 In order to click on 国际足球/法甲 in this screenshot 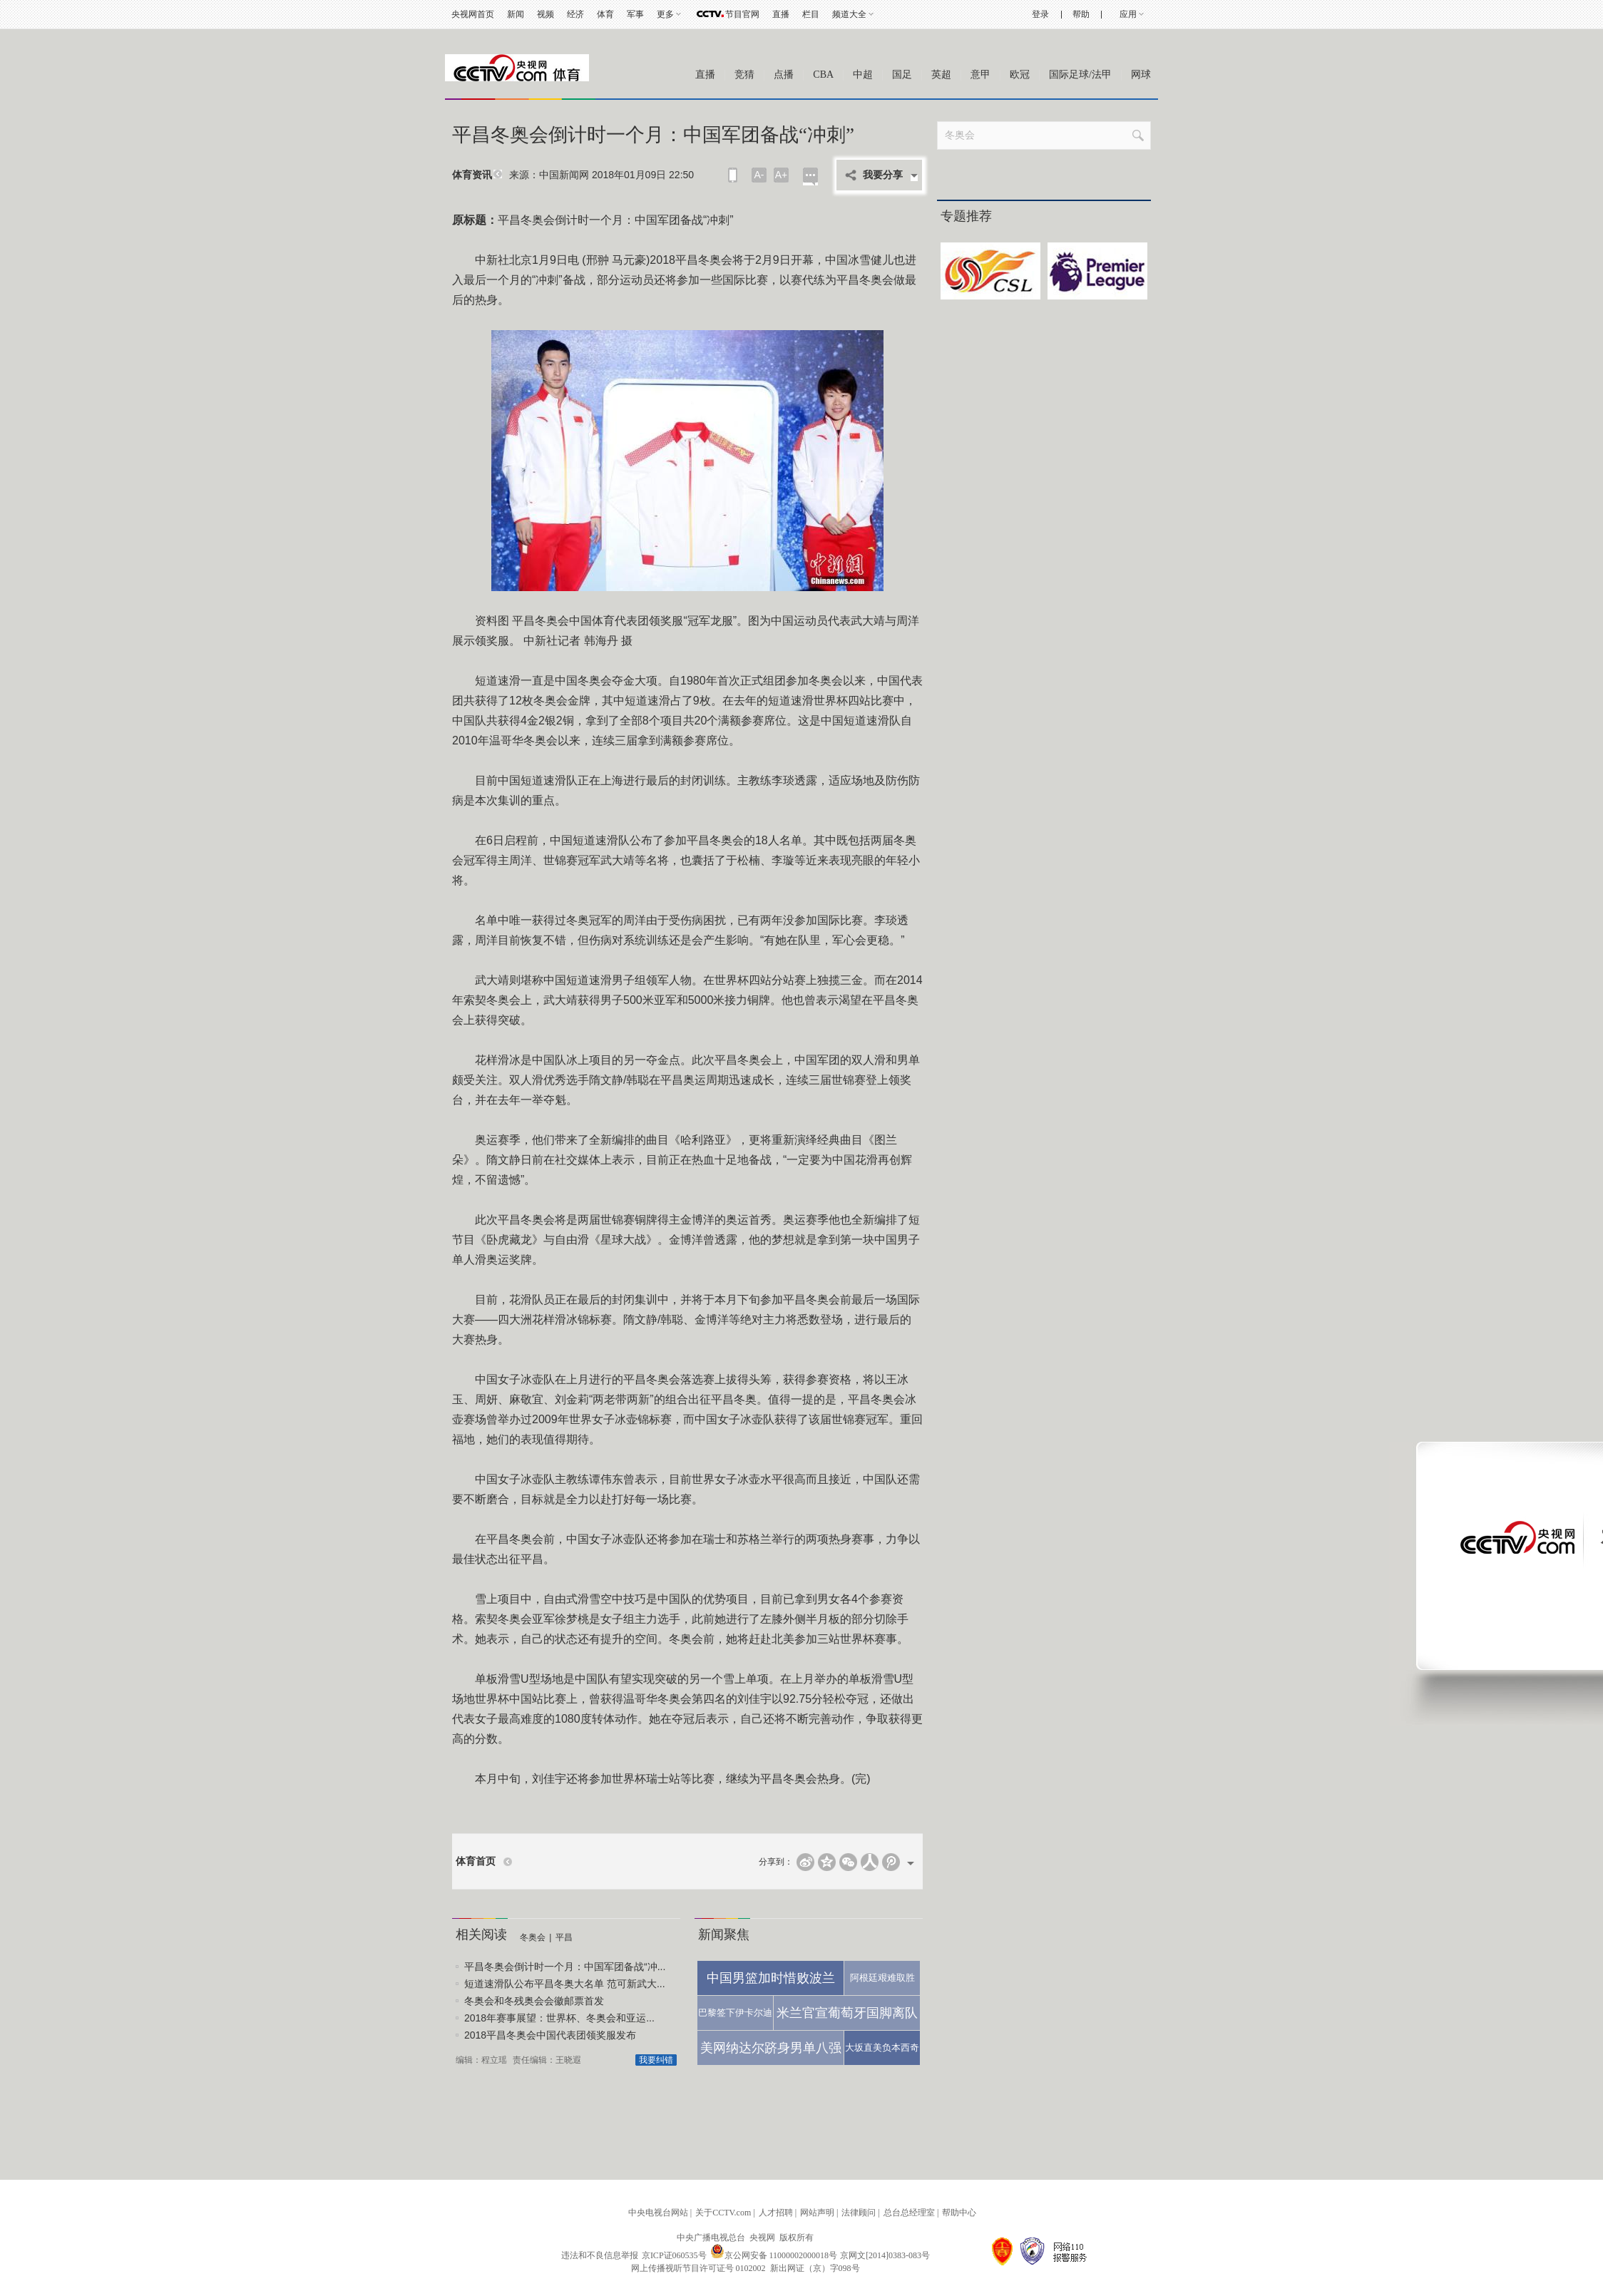, I will do `click(1080, 74)`.